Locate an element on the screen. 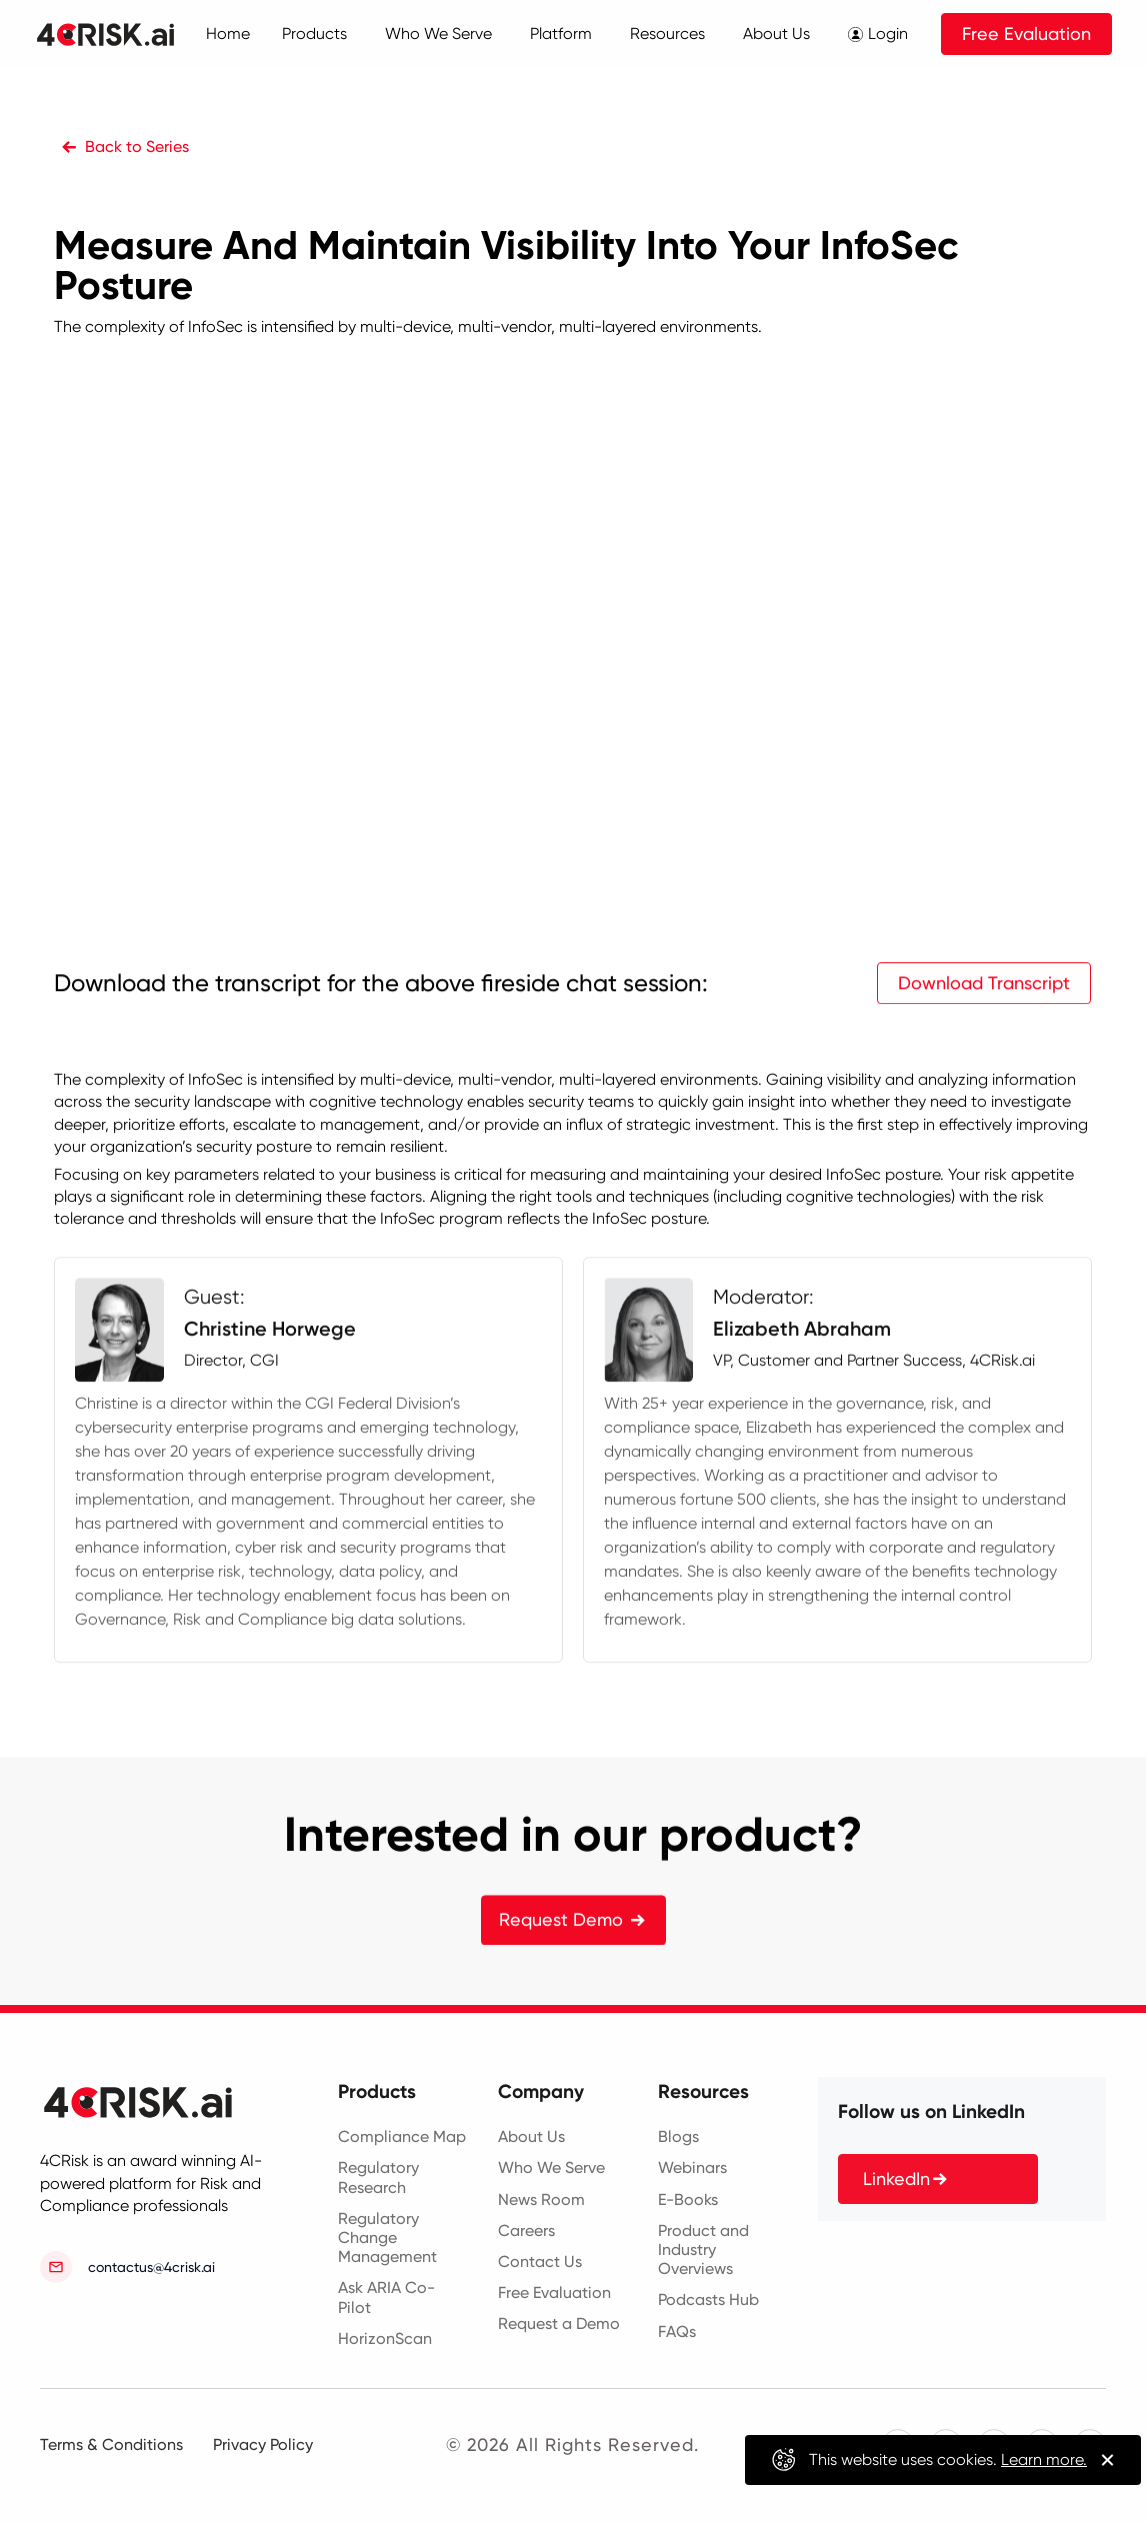 The width and height of the screenshot is (1146, 2525). Contact Us is located at coordinates (540, 2261).